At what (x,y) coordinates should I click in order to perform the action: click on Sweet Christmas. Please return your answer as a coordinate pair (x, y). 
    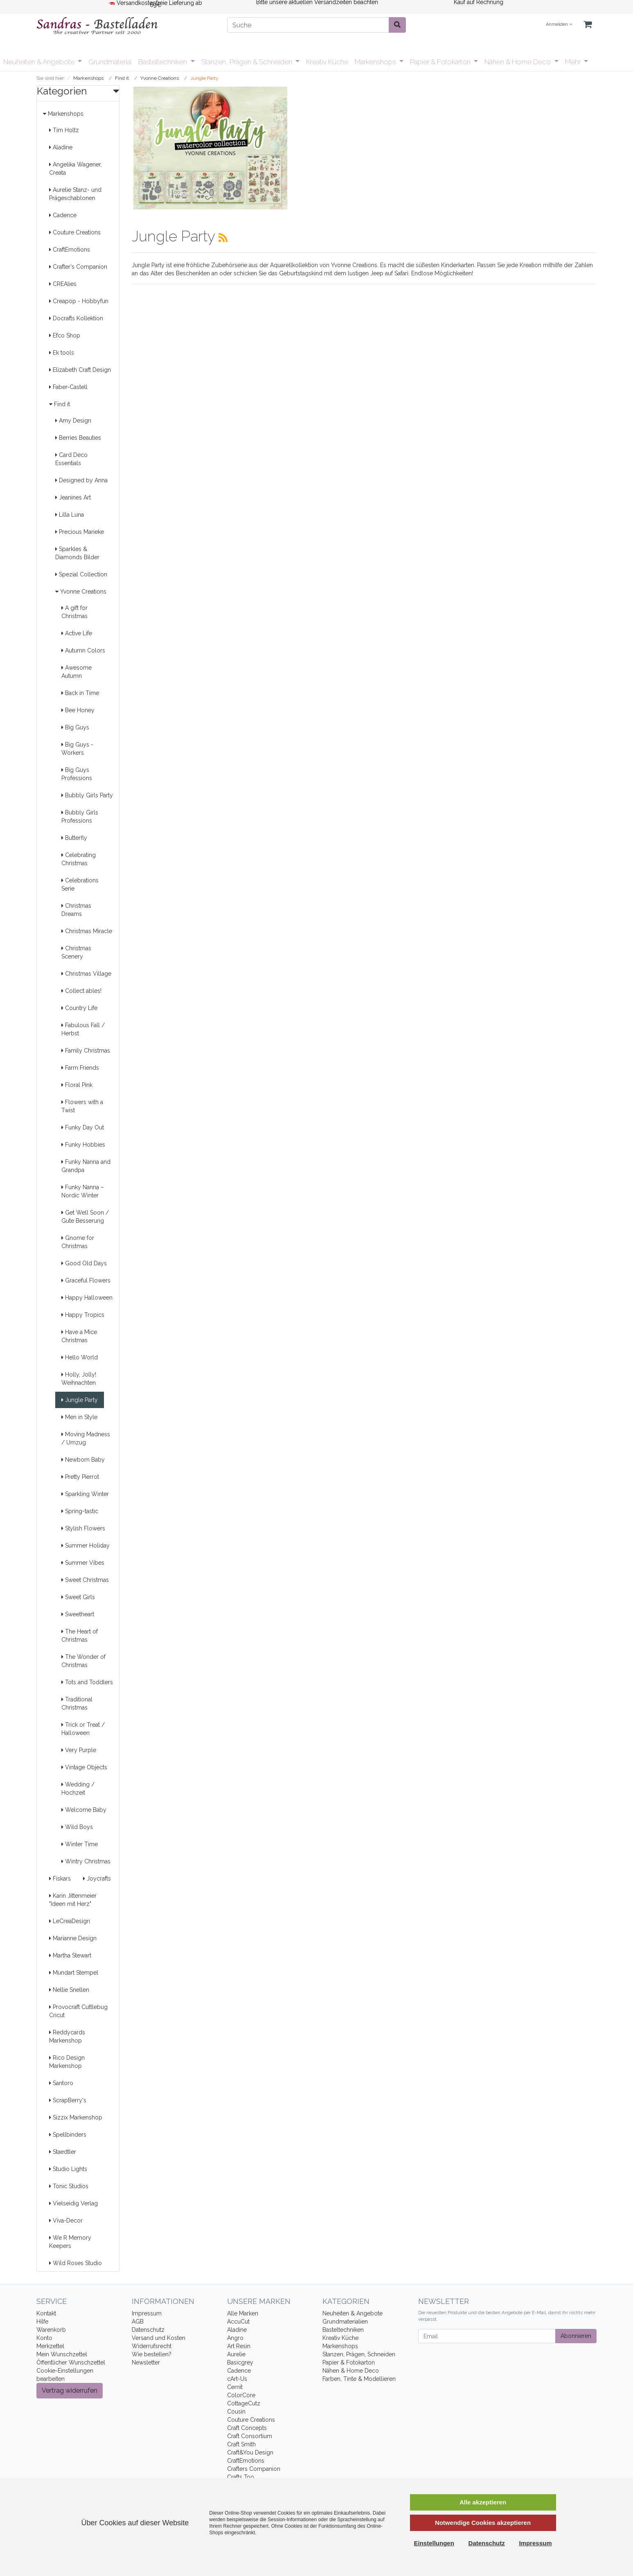
    Looking at the image, I should click on (85, 1580).